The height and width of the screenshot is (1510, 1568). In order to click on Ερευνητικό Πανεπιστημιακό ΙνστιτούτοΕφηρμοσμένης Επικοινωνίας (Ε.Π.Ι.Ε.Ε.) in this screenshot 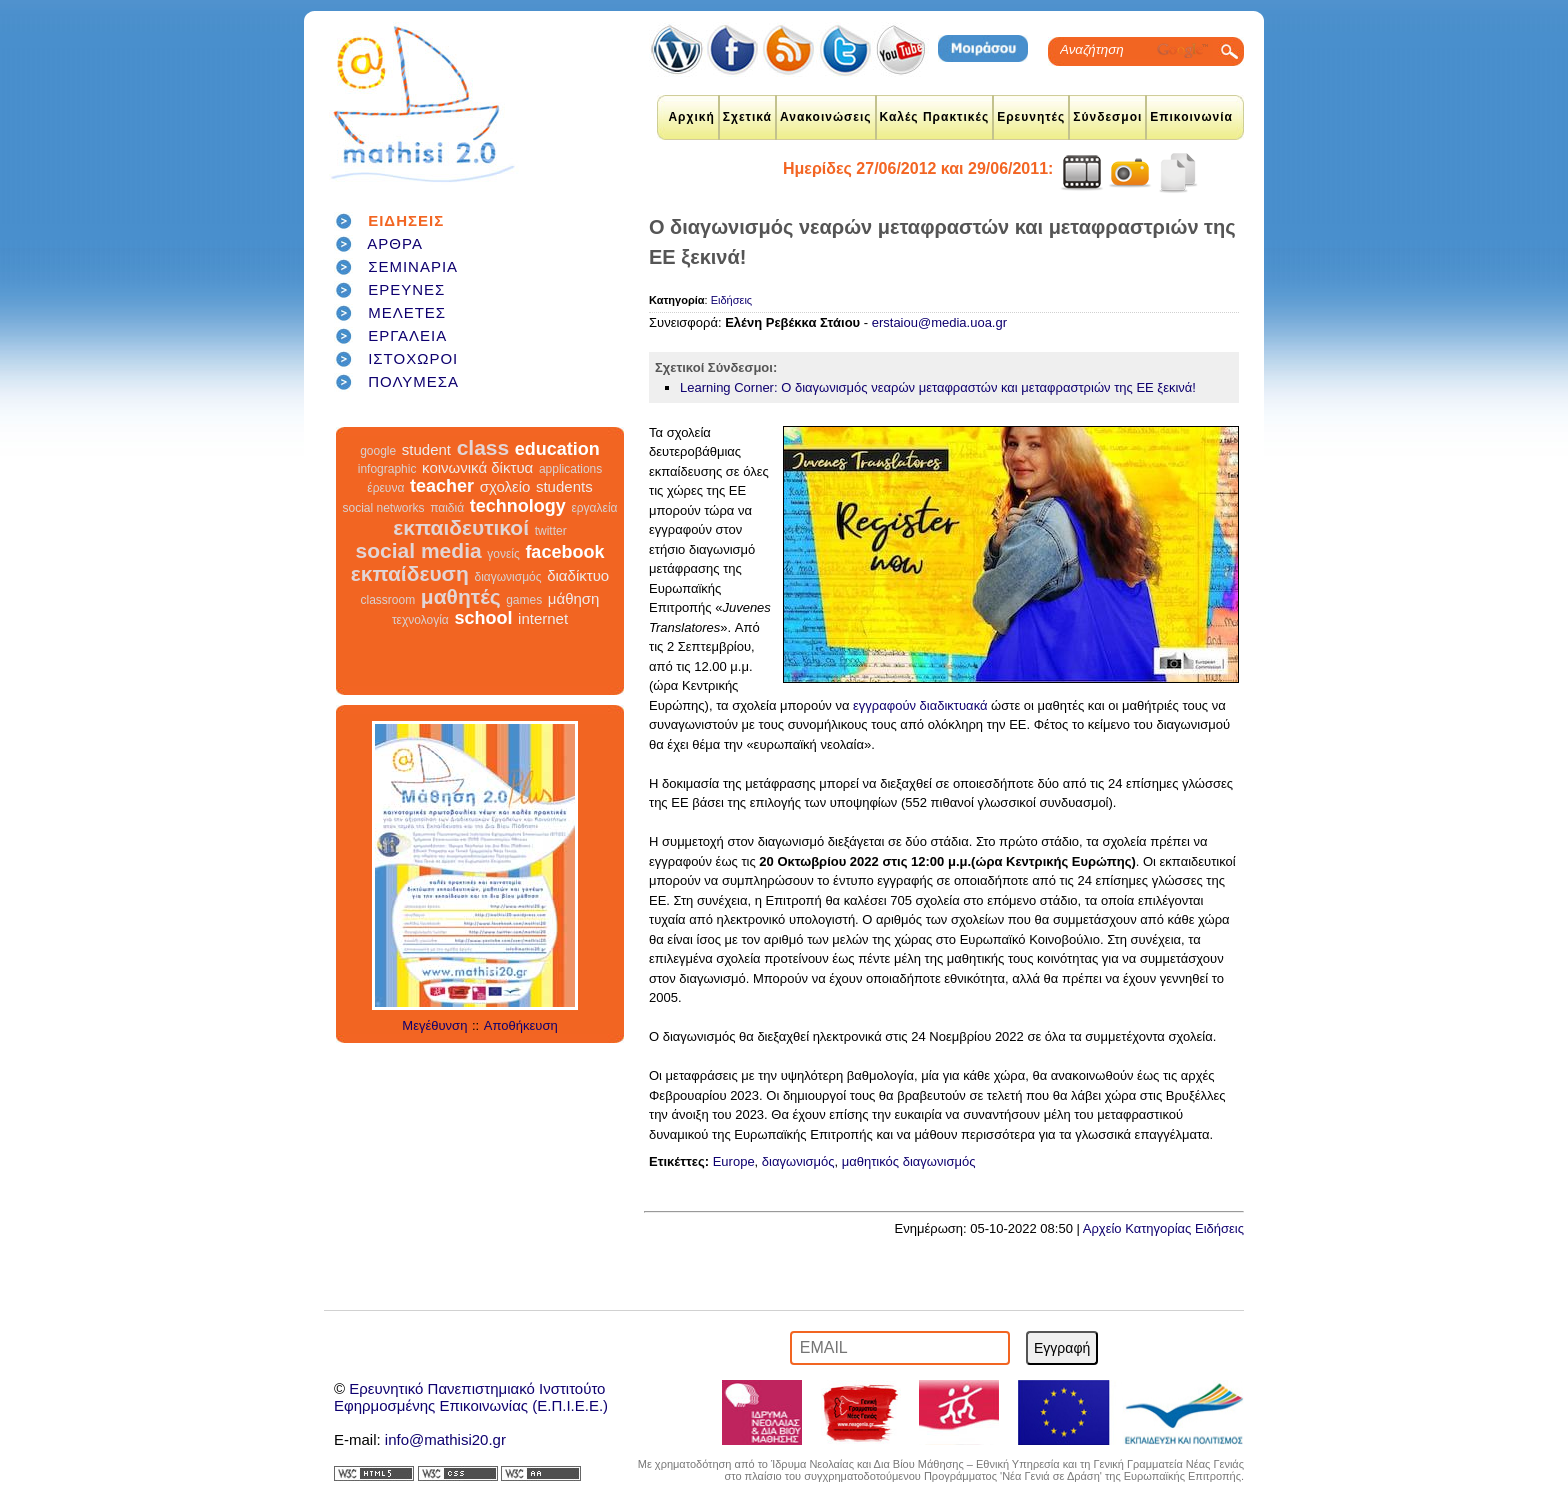, I will do `click(471, 1397)`.